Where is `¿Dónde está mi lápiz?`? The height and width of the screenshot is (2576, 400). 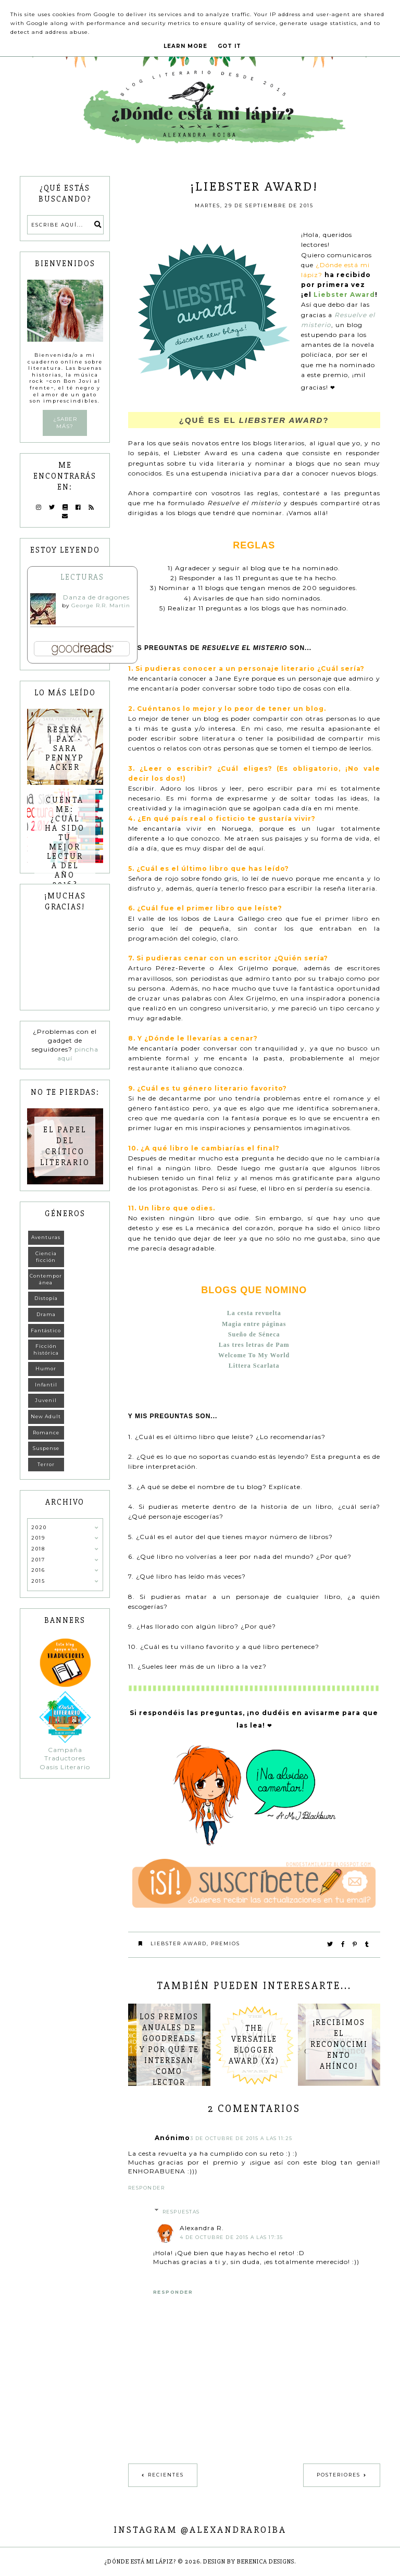 ¿Dónde está mi lápiz? is located at coordinates (140, 2562).